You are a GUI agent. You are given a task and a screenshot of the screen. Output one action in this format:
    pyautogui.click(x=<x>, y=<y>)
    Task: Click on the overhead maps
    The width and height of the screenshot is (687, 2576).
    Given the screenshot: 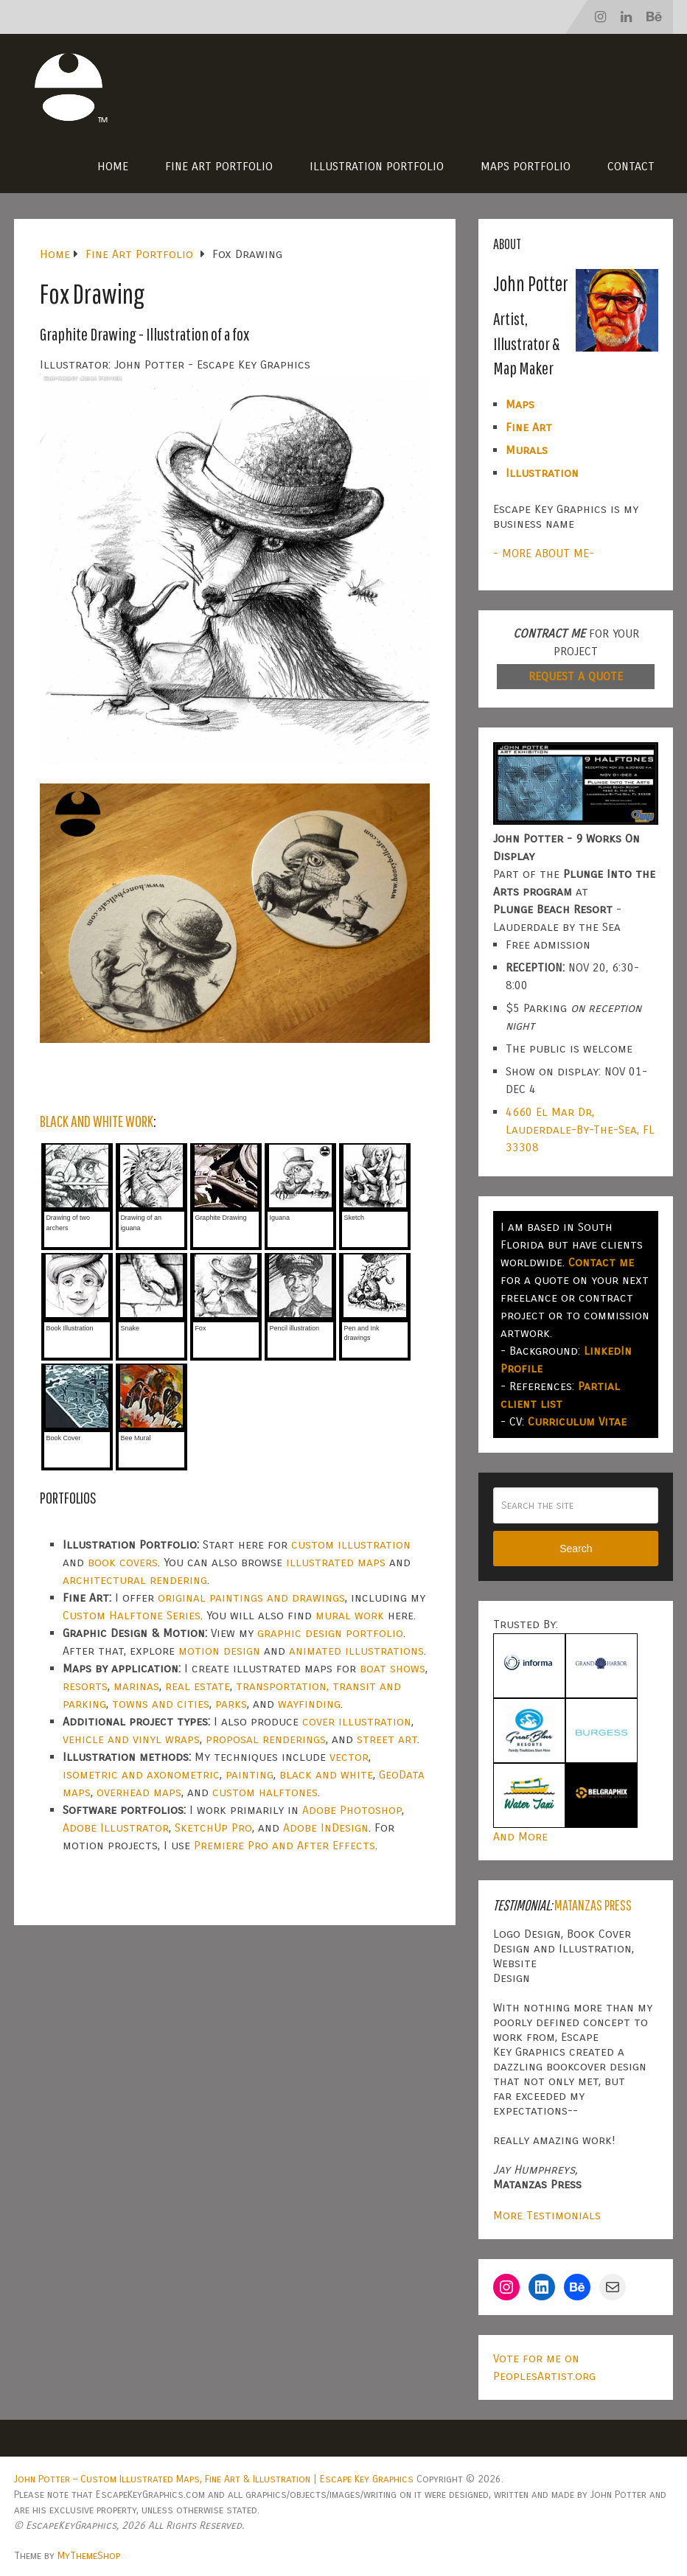 What is the action you would take?
    pyautogui.click(x=139, y=1792)
    